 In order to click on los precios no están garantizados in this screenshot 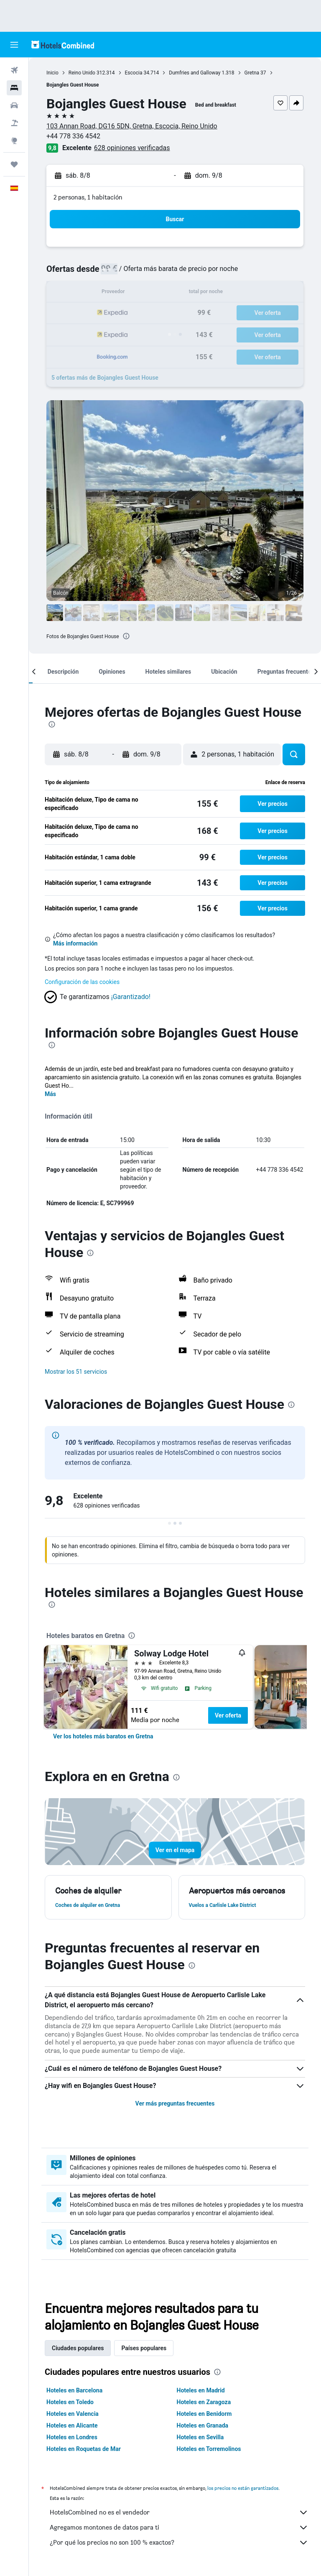, I will do `click(242, 2488)`.